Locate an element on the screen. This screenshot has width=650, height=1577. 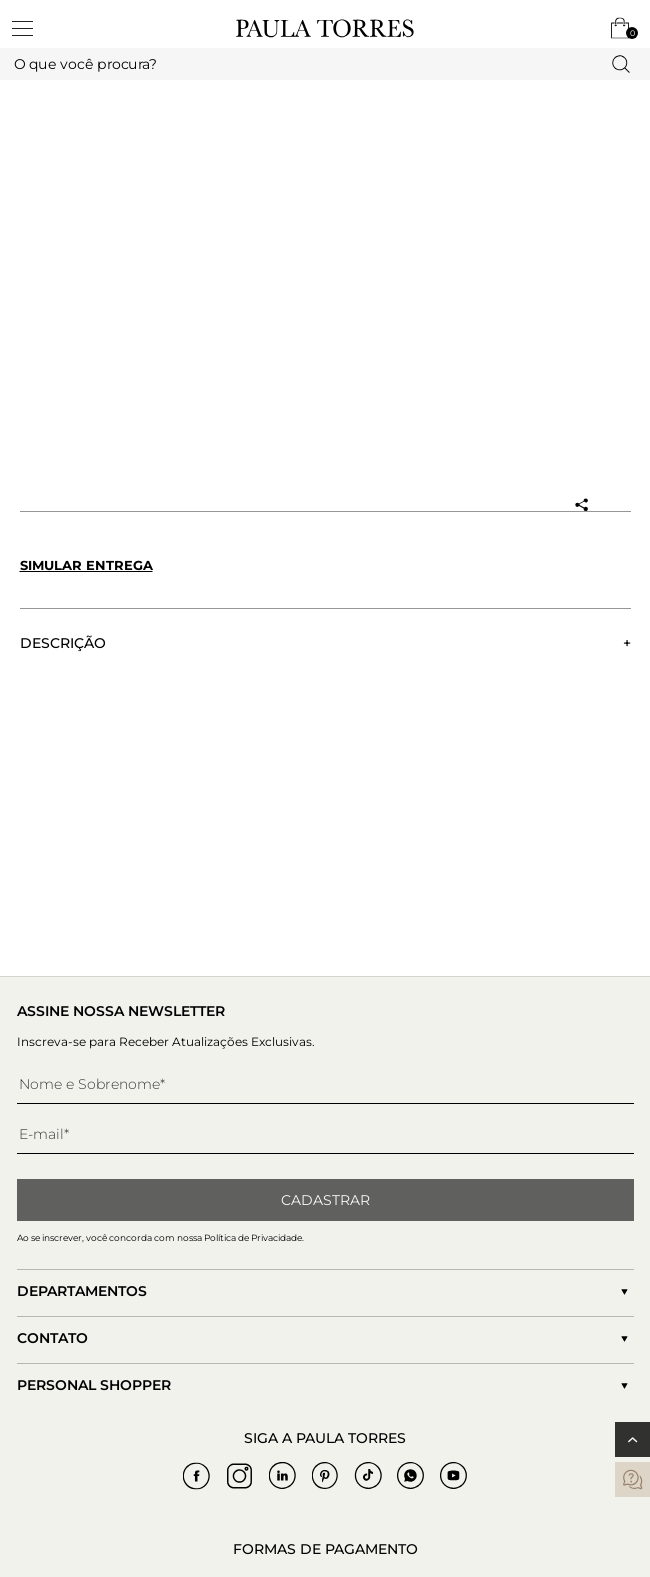
[contatos] is located at coordinates (632, 1479).